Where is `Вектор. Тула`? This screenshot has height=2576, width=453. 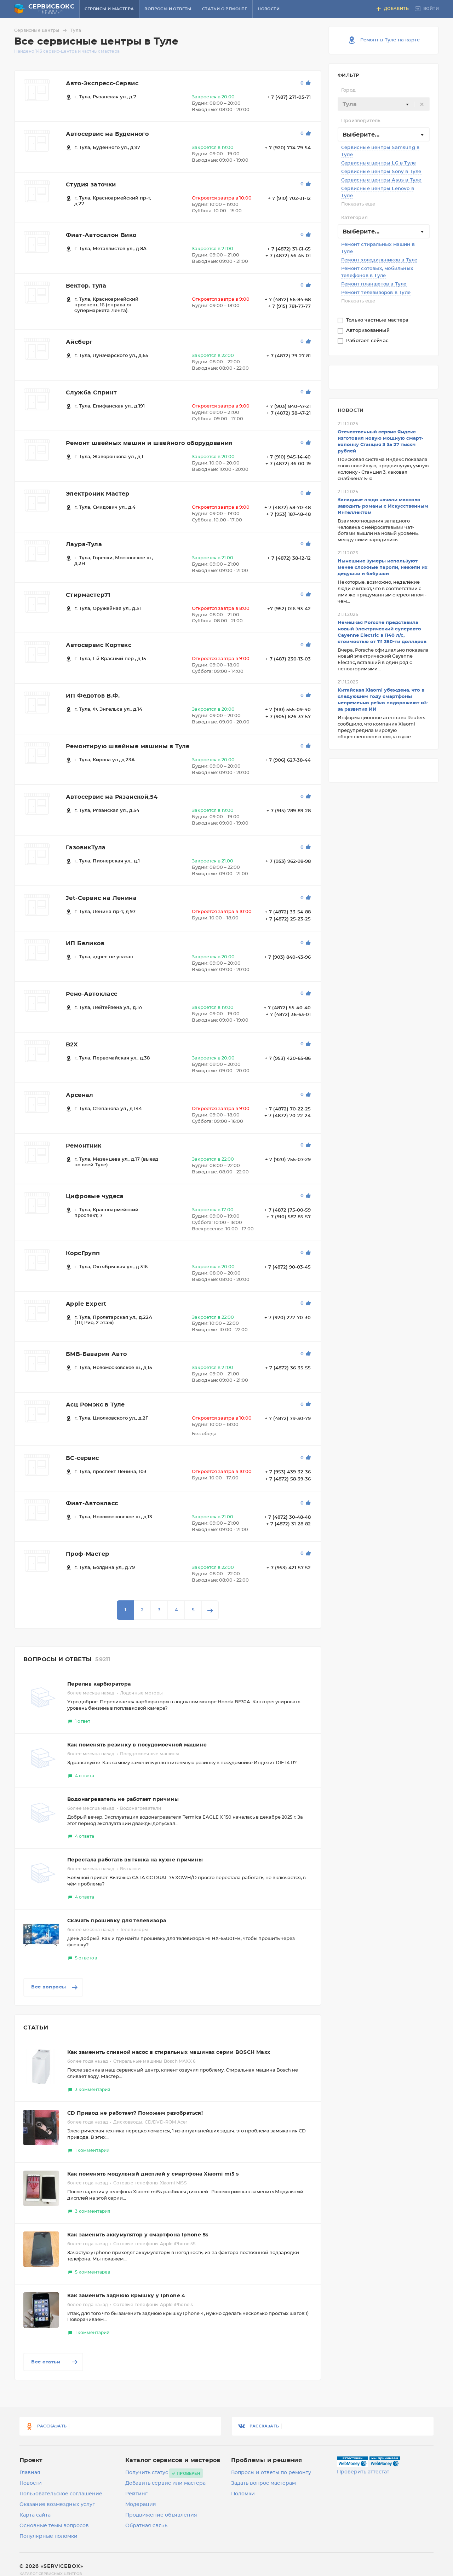 Вектор. Тула is located at coordinates (86, 286).